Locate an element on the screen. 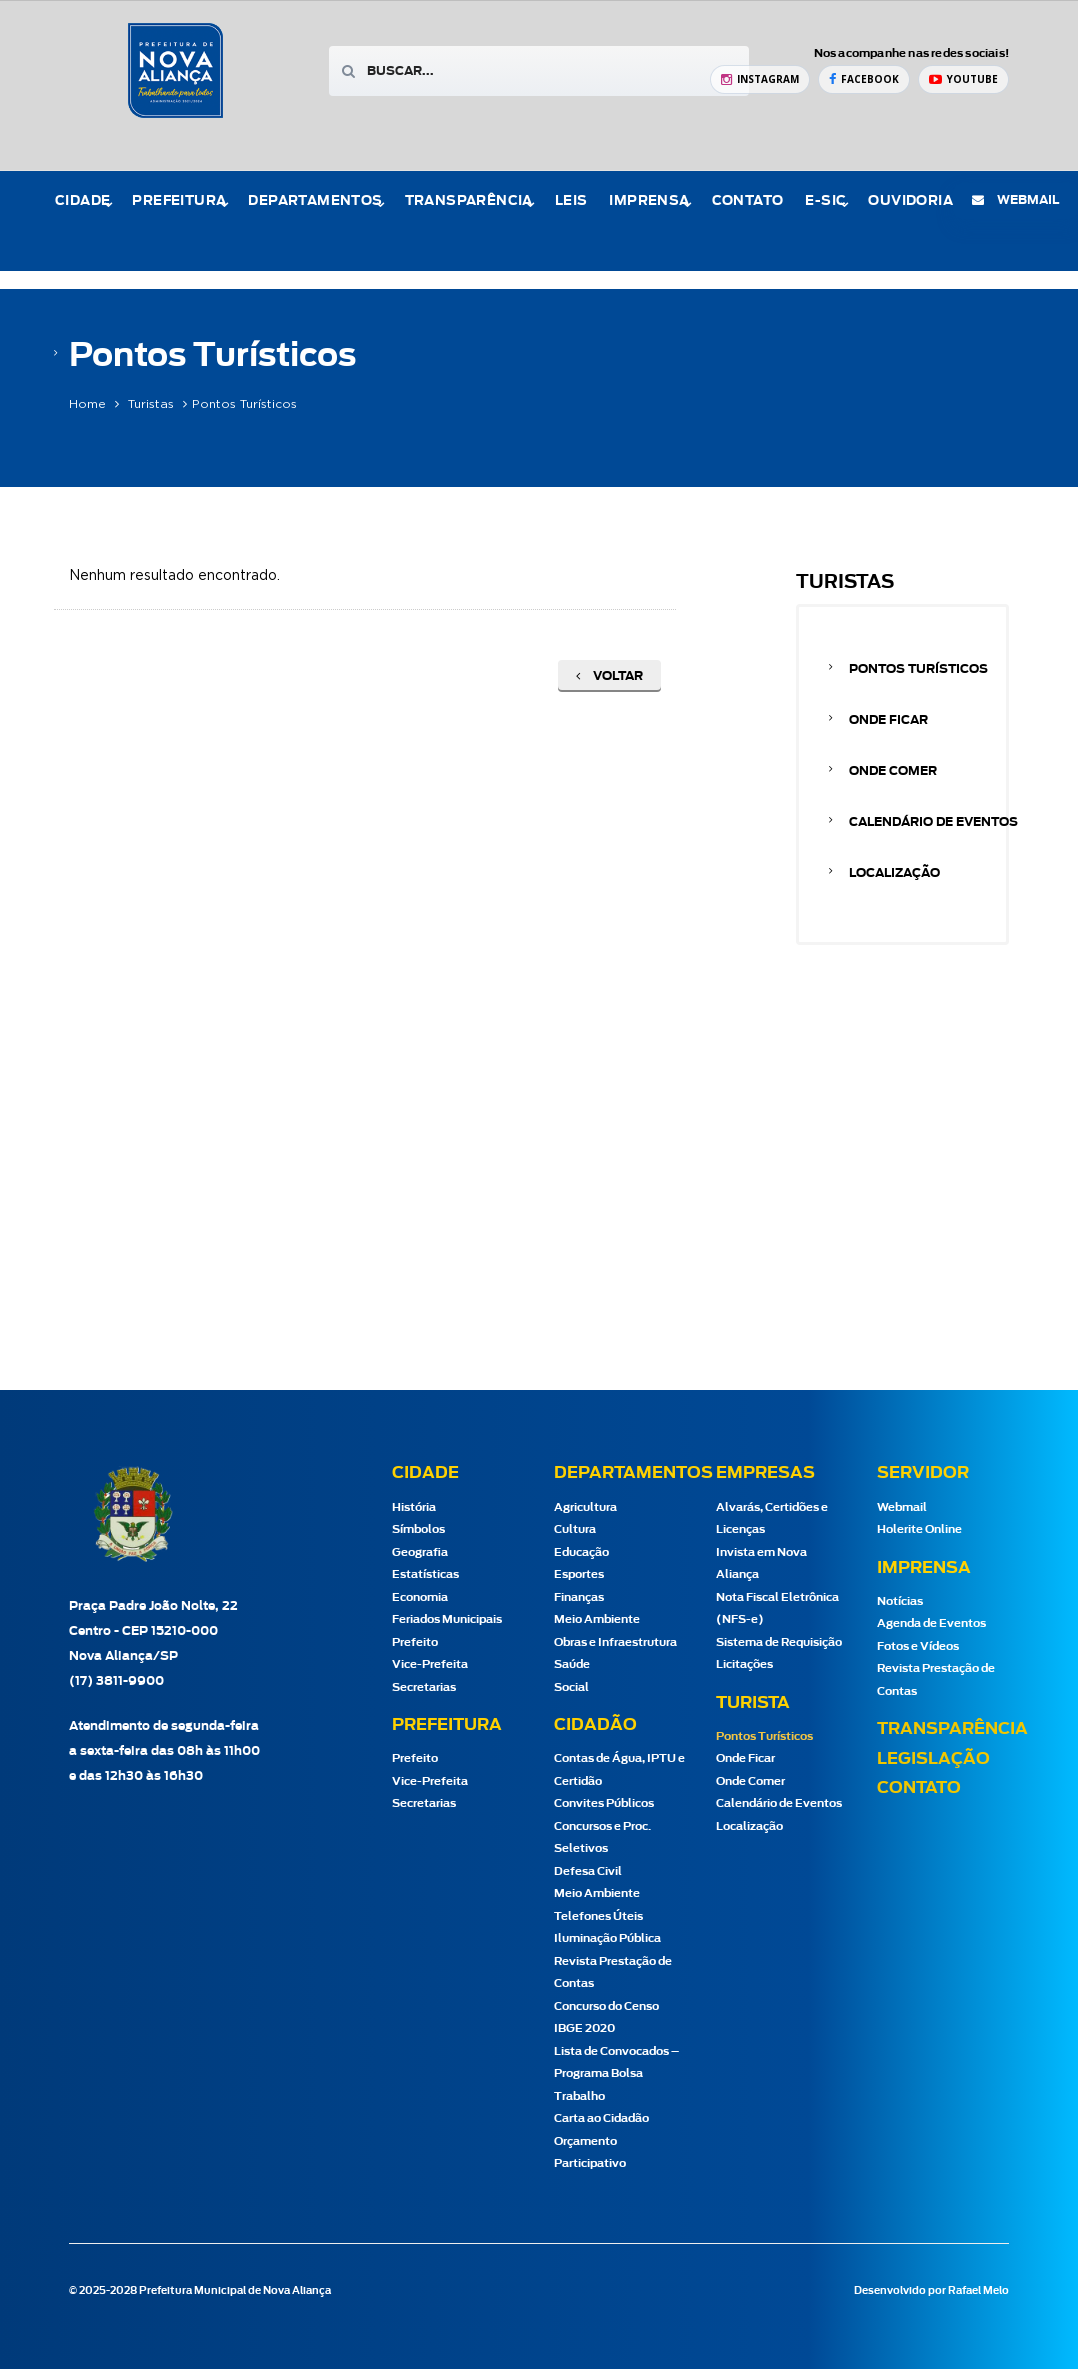 The image size is (1078, 2369). Ouvidoria is located at coordinates (910, 201).